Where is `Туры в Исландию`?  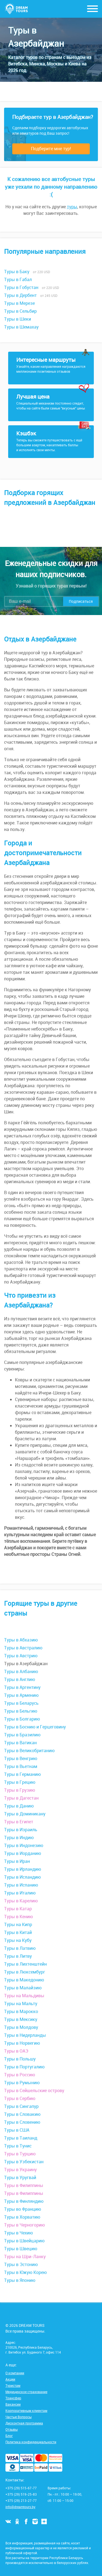
Туры в Исландию is located at coordinates (22, 1877).